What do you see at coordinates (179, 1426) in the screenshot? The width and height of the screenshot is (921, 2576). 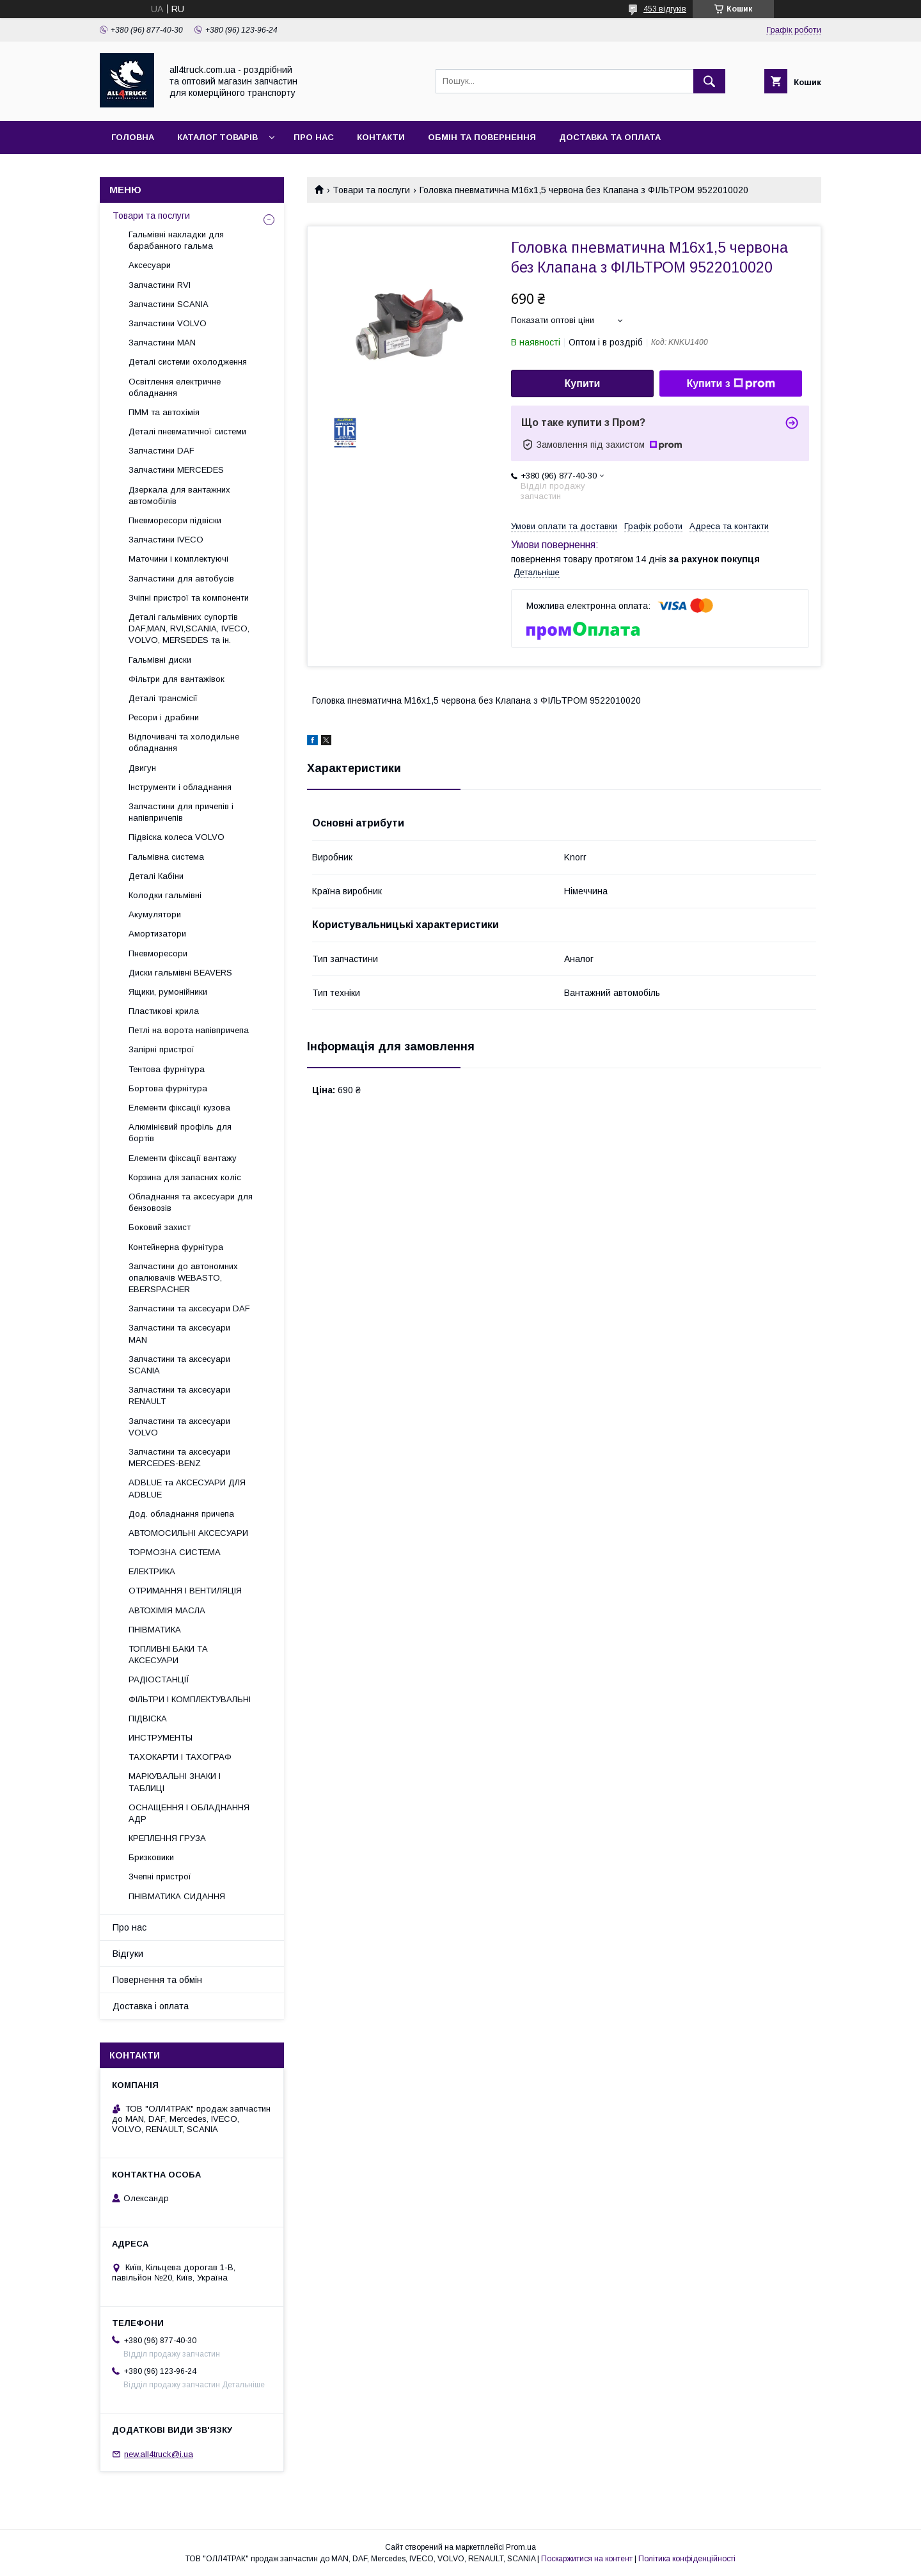 I see `Запчастини та аксесуари VOLVO` at bounding box center [179, 1426].